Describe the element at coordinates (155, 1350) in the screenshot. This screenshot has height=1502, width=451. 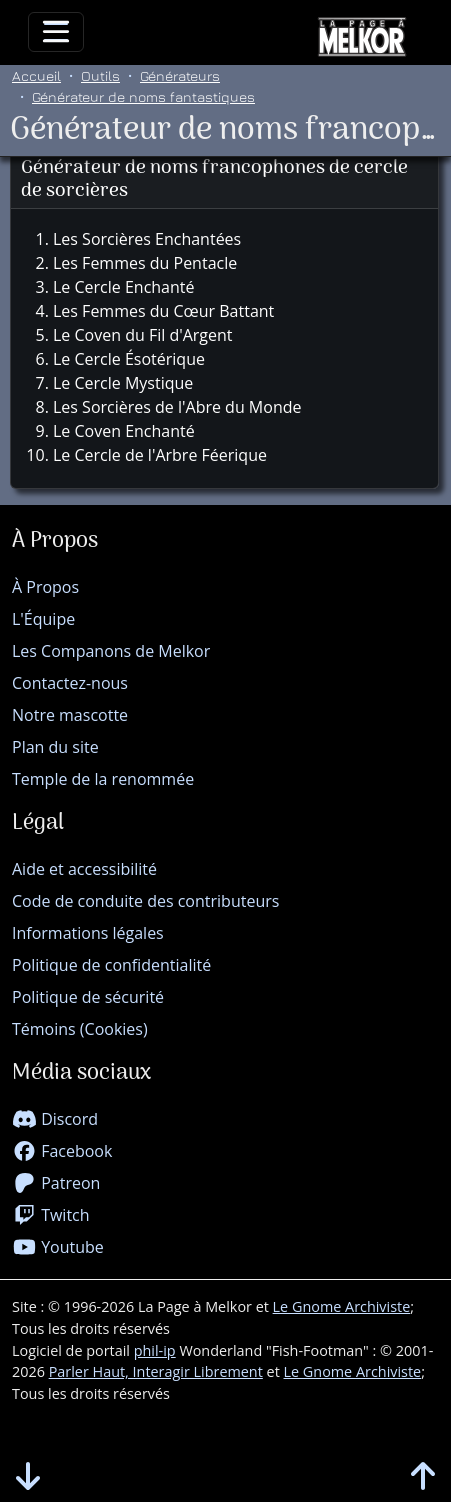
I see `phil-ip` at that location.